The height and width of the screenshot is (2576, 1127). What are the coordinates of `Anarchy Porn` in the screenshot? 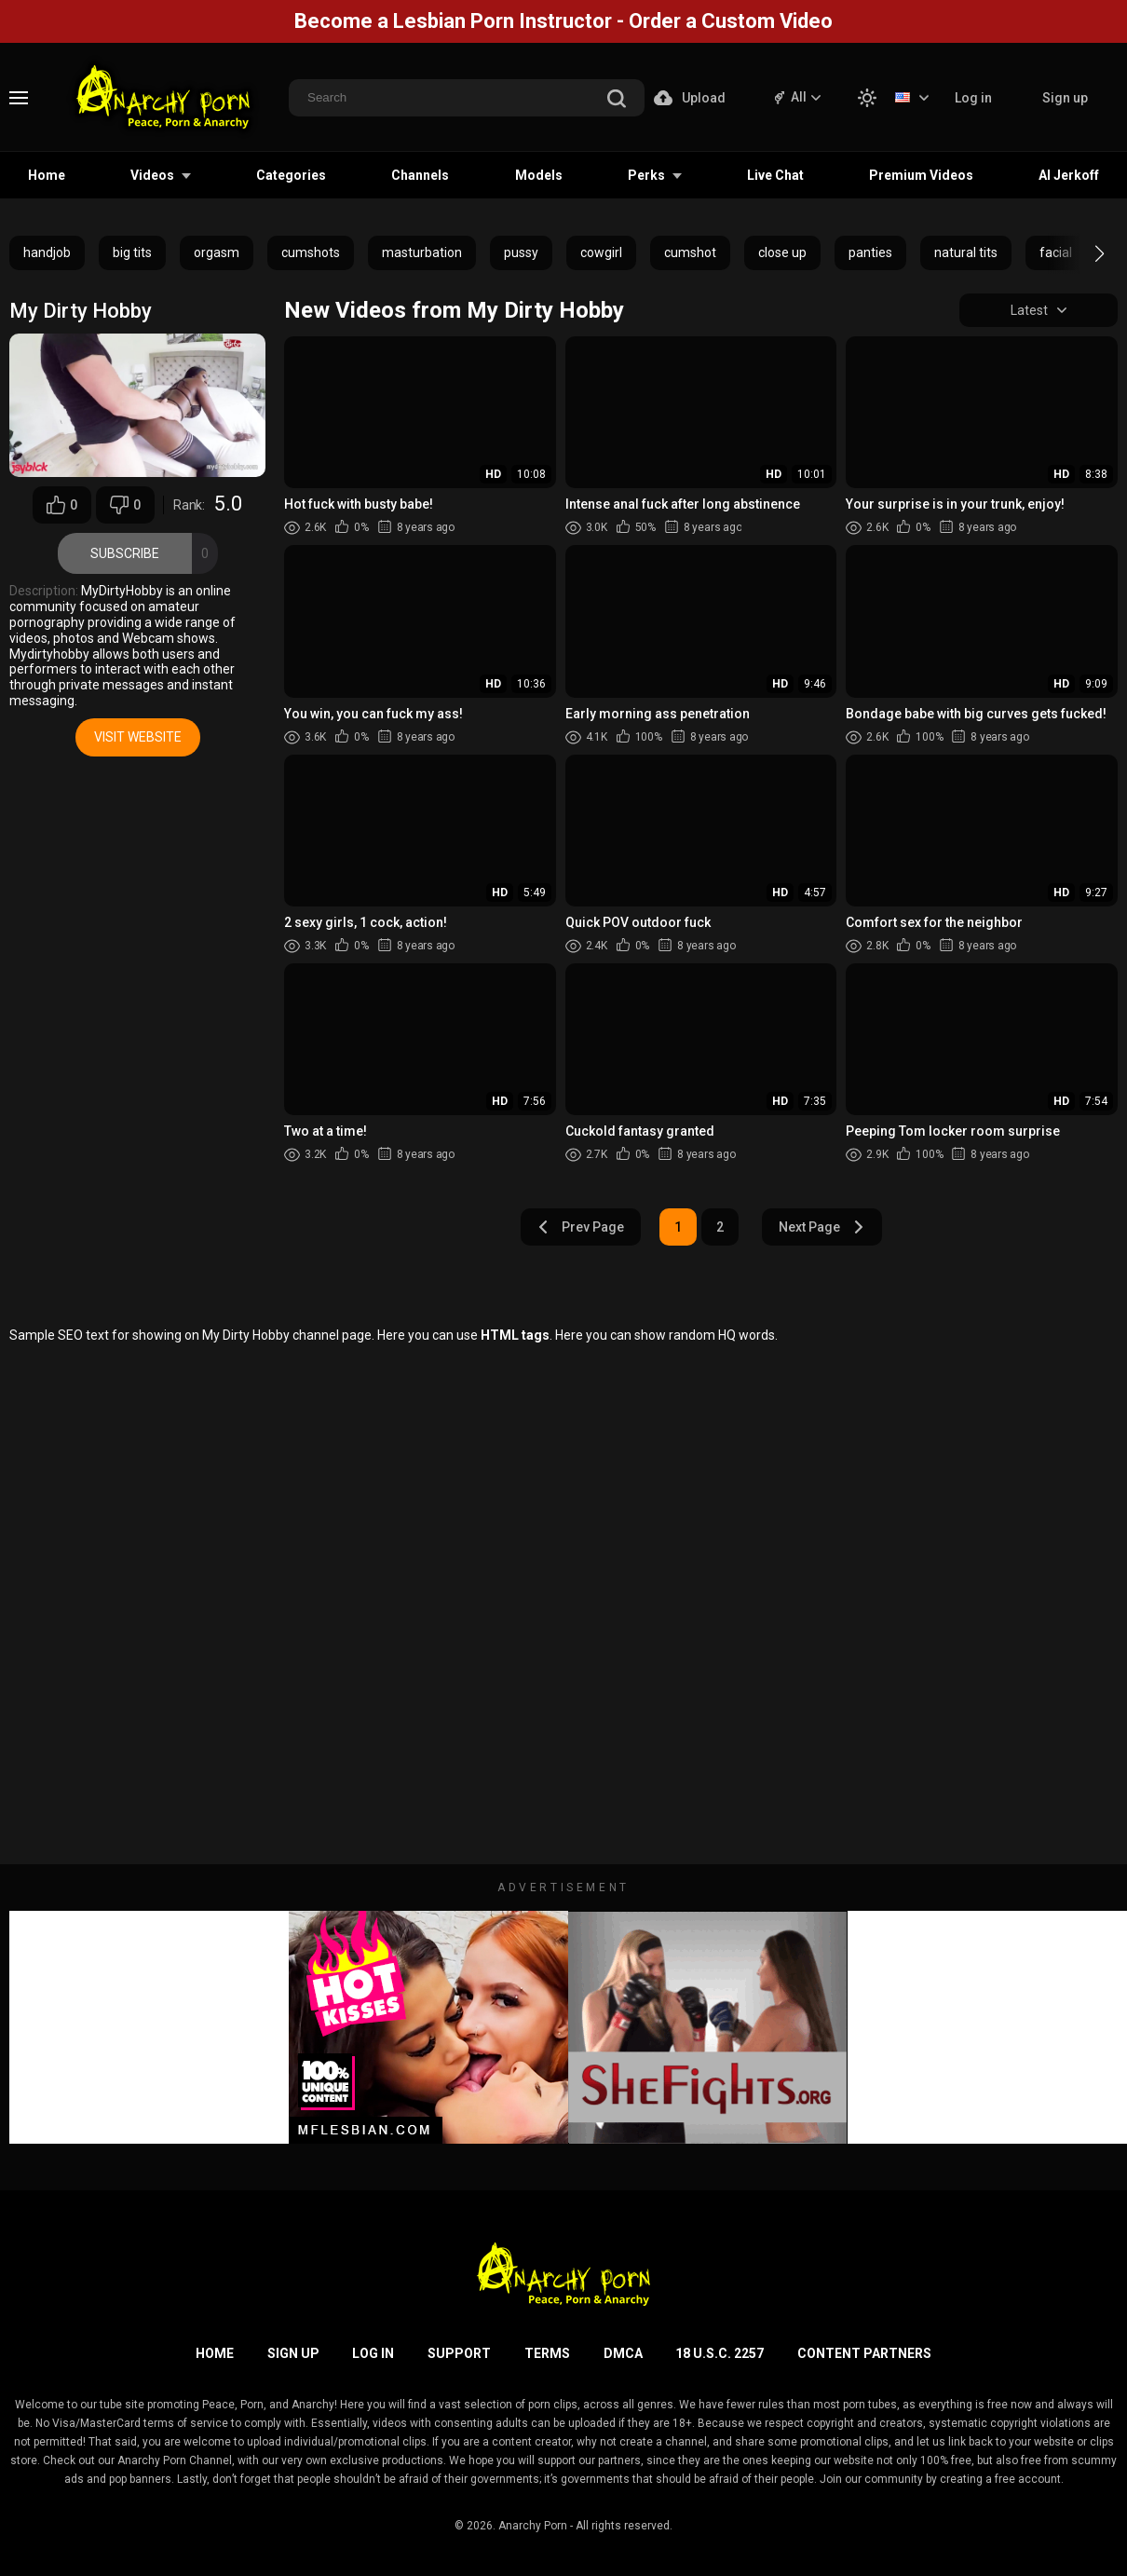 It's located at (532, 2525).